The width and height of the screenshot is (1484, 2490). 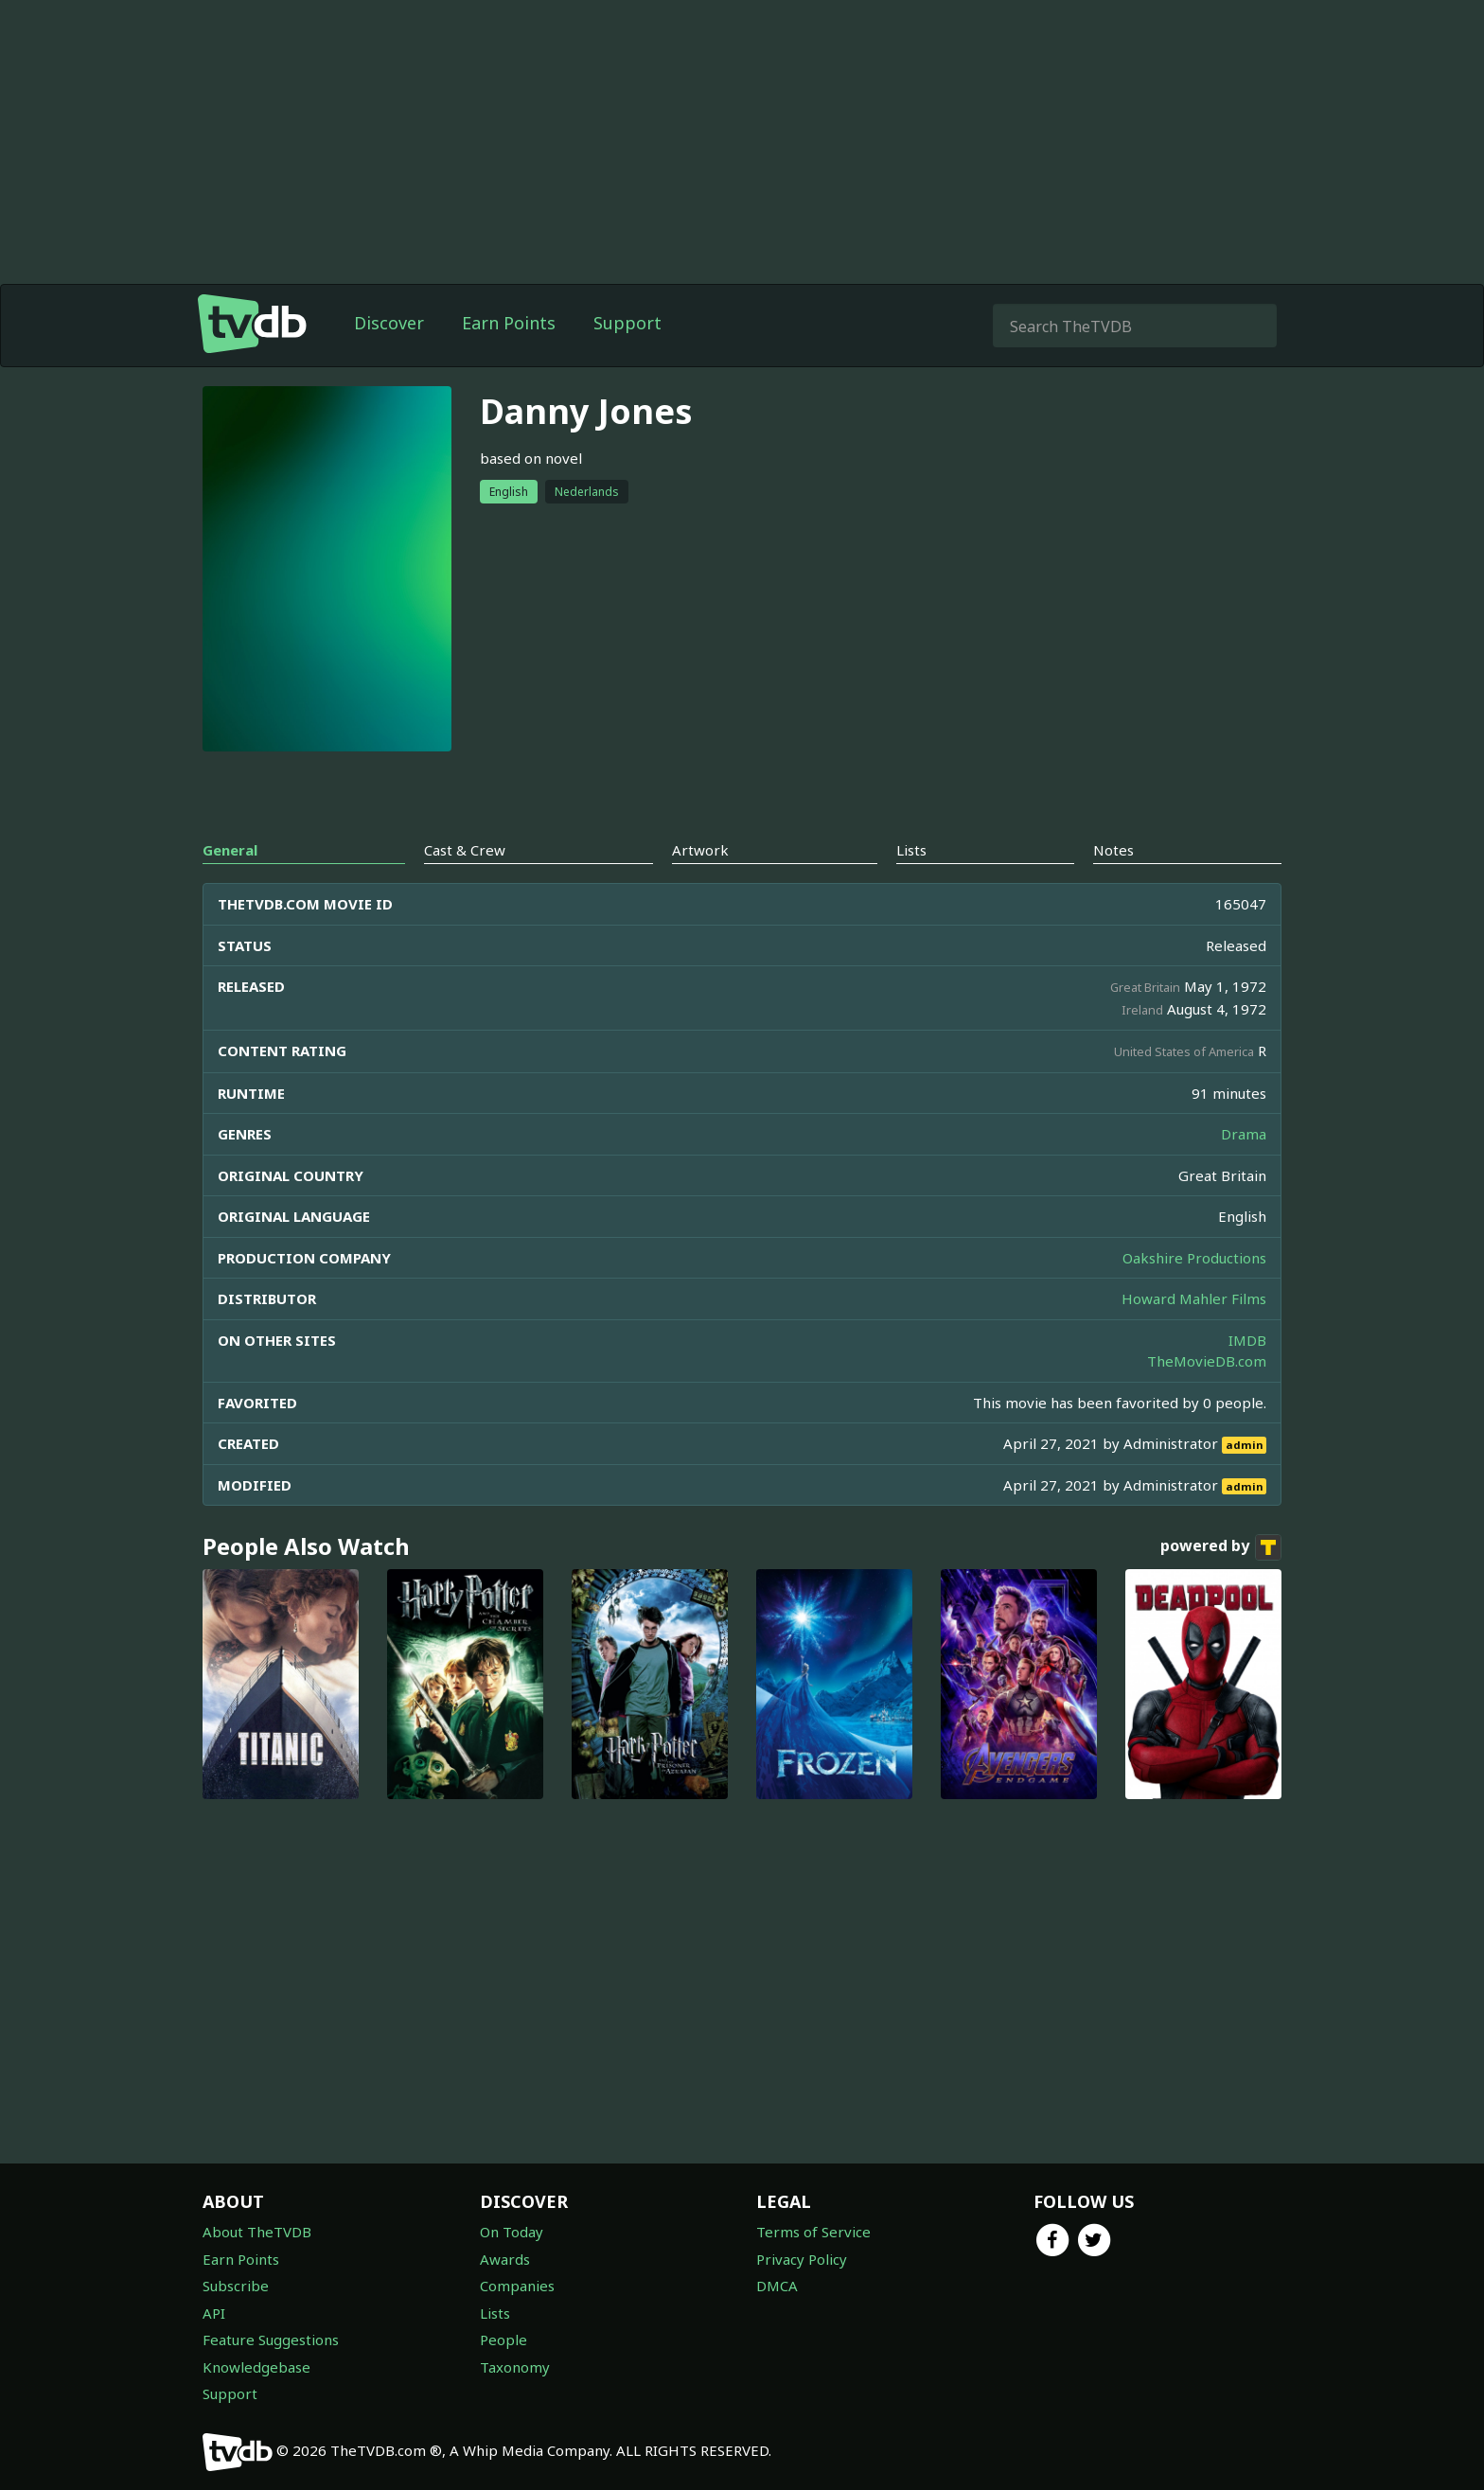 I want to click on On Today, so click(x=511, y=2231).